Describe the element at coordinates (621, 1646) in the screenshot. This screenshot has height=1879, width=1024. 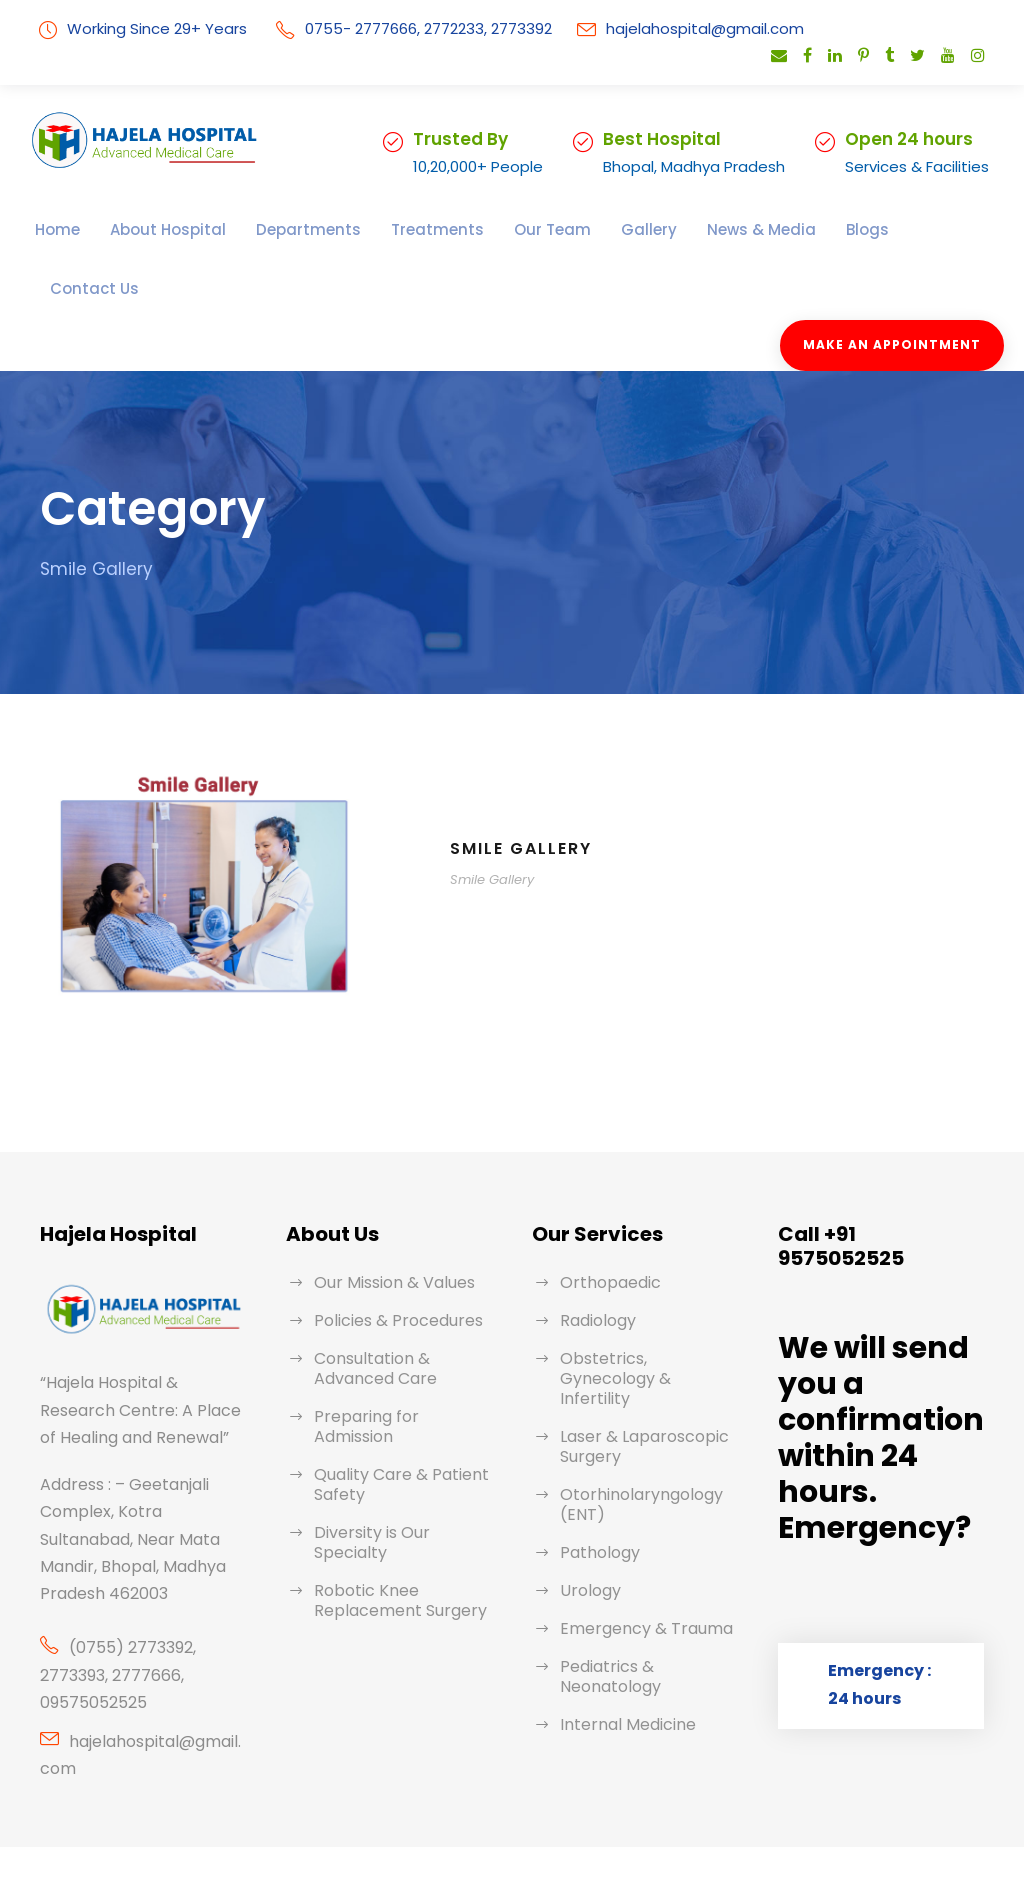
I see `Internal Medicine` at that location.